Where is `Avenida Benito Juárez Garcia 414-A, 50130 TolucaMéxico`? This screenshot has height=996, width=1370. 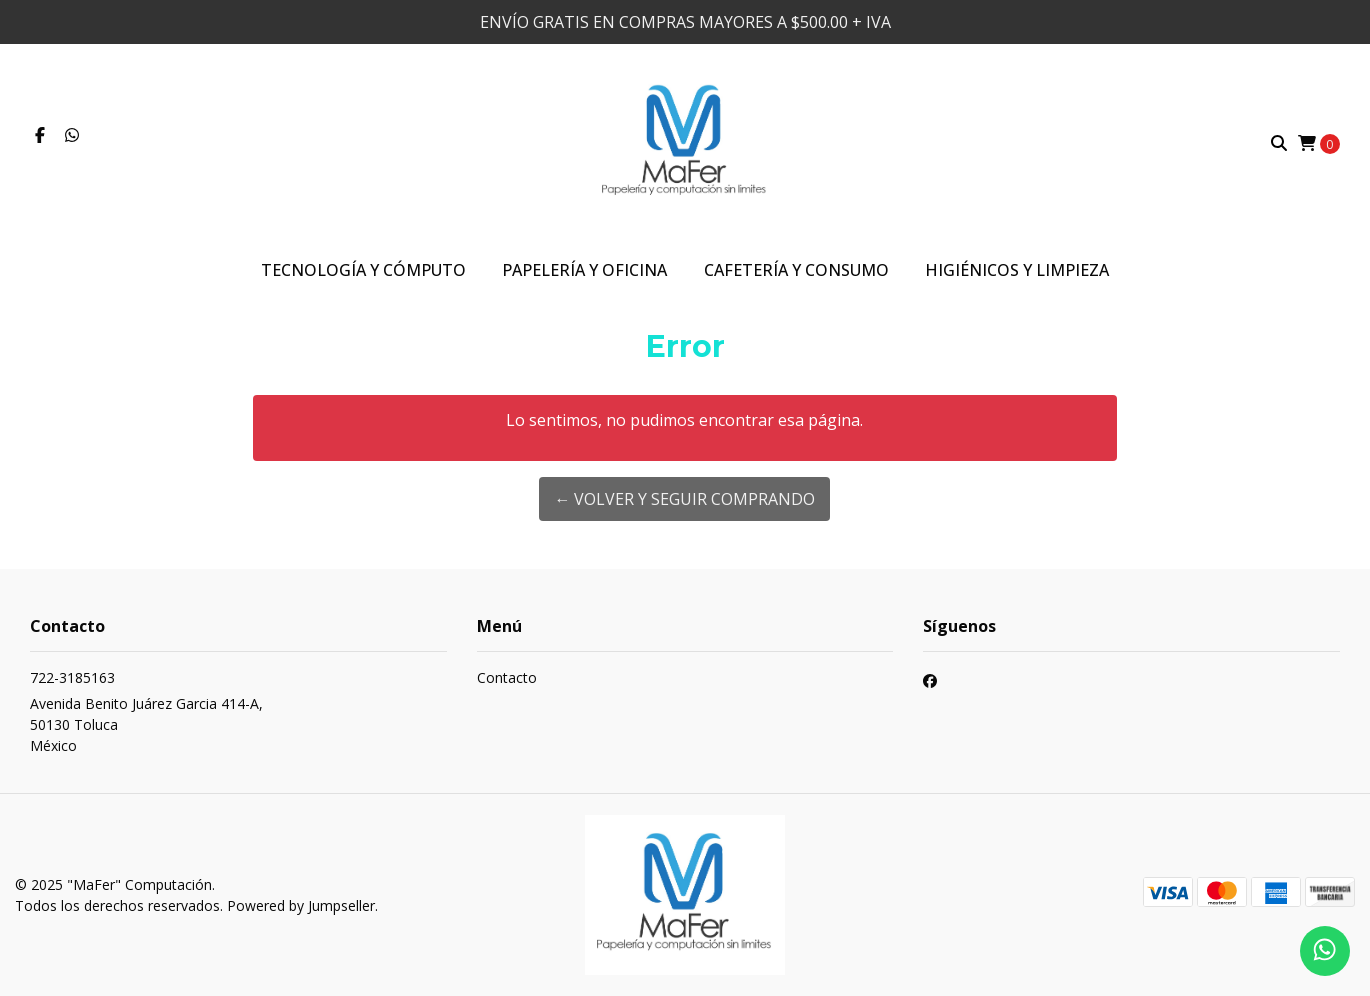 Avenida Benito Juárez Garcia 414-A, 50130 TolucaMéxico is located at coordinates (146, 724).